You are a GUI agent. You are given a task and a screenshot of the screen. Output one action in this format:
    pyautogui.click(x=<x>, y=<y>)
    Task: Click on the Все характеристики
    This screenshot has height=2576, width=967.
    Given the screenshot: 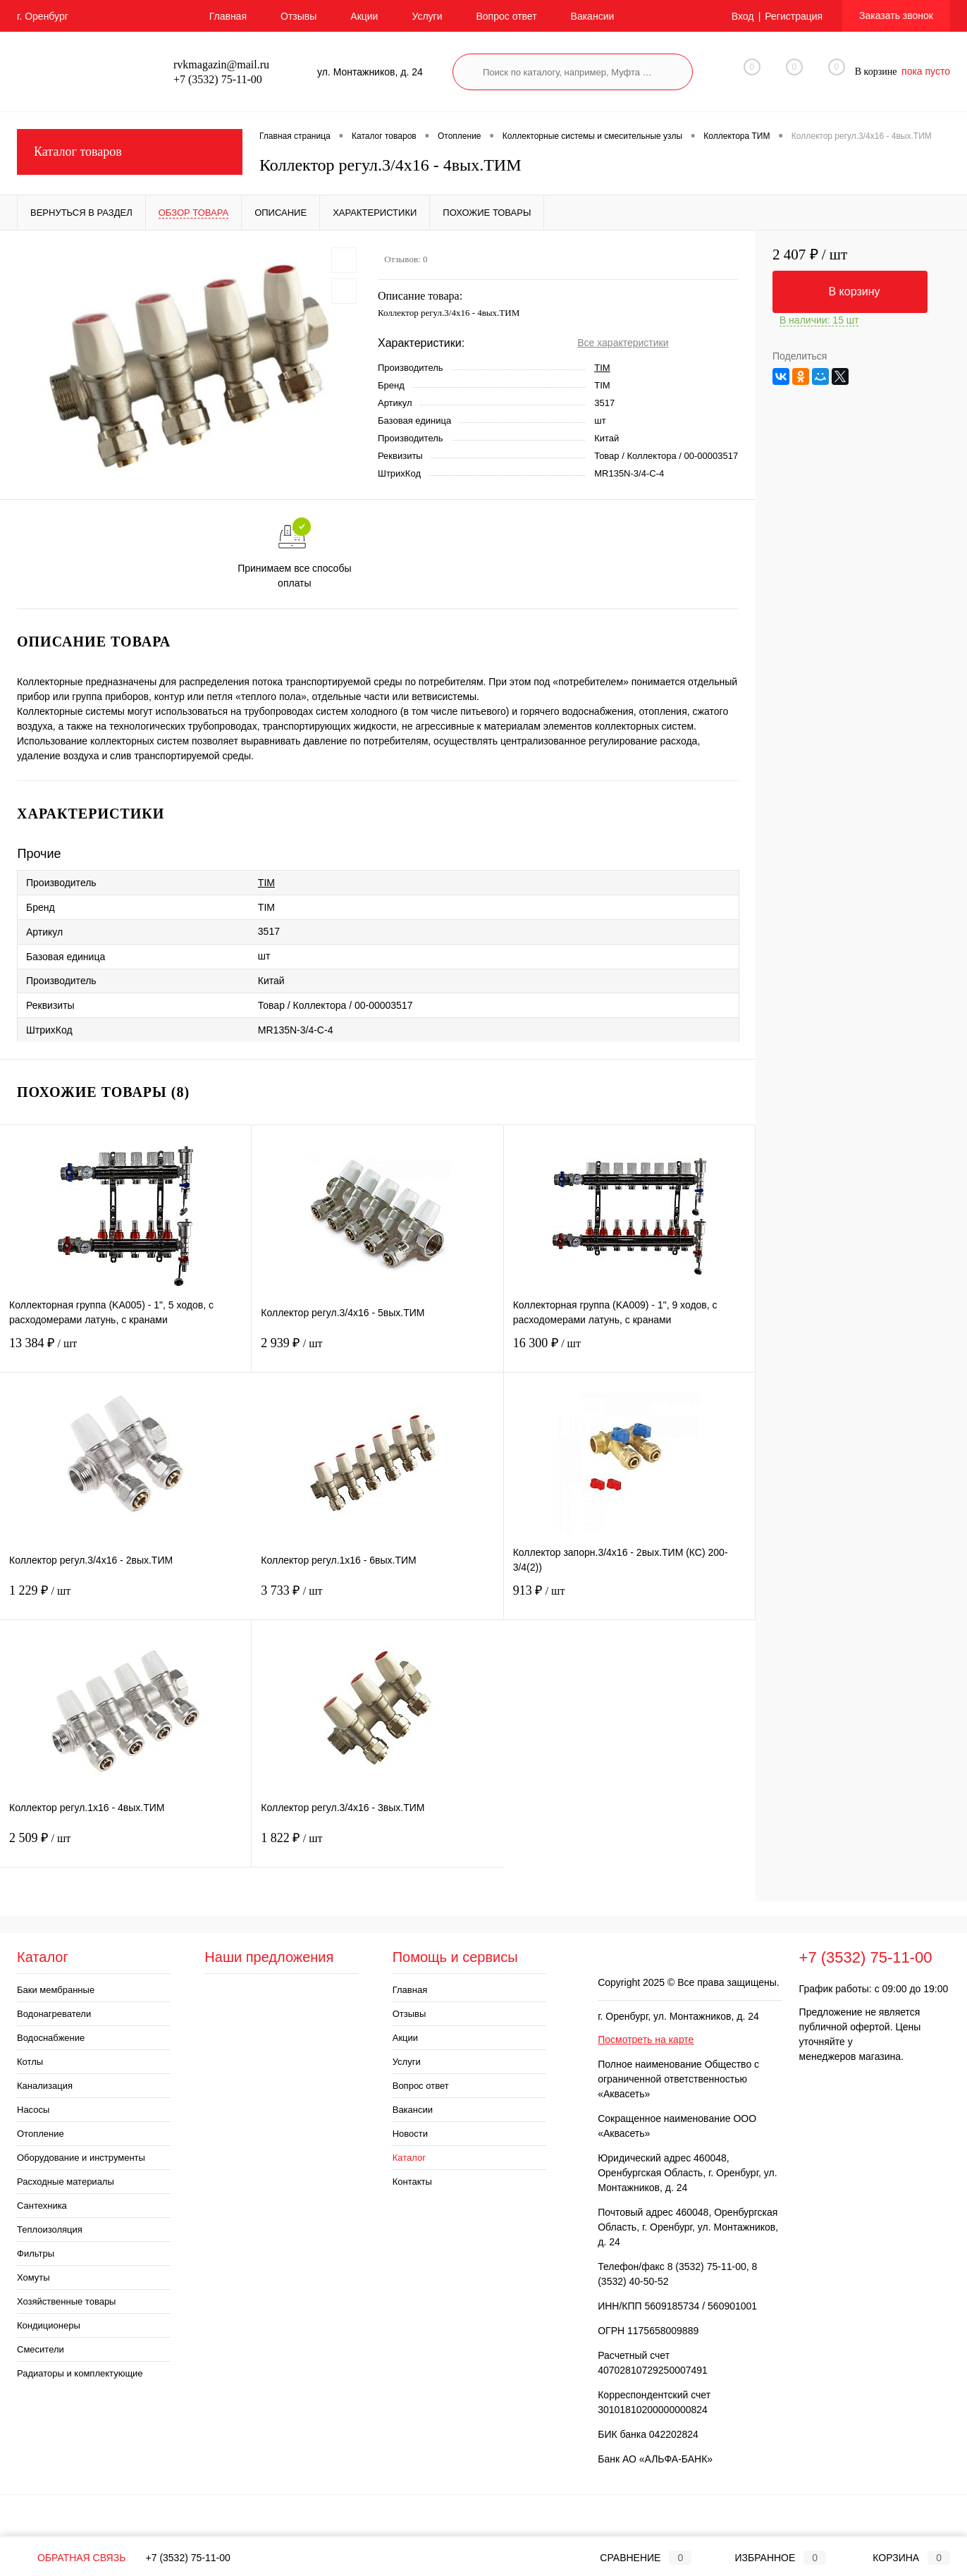 What is the action you would take?
    pyautogui.click(x=622, y=342)
    